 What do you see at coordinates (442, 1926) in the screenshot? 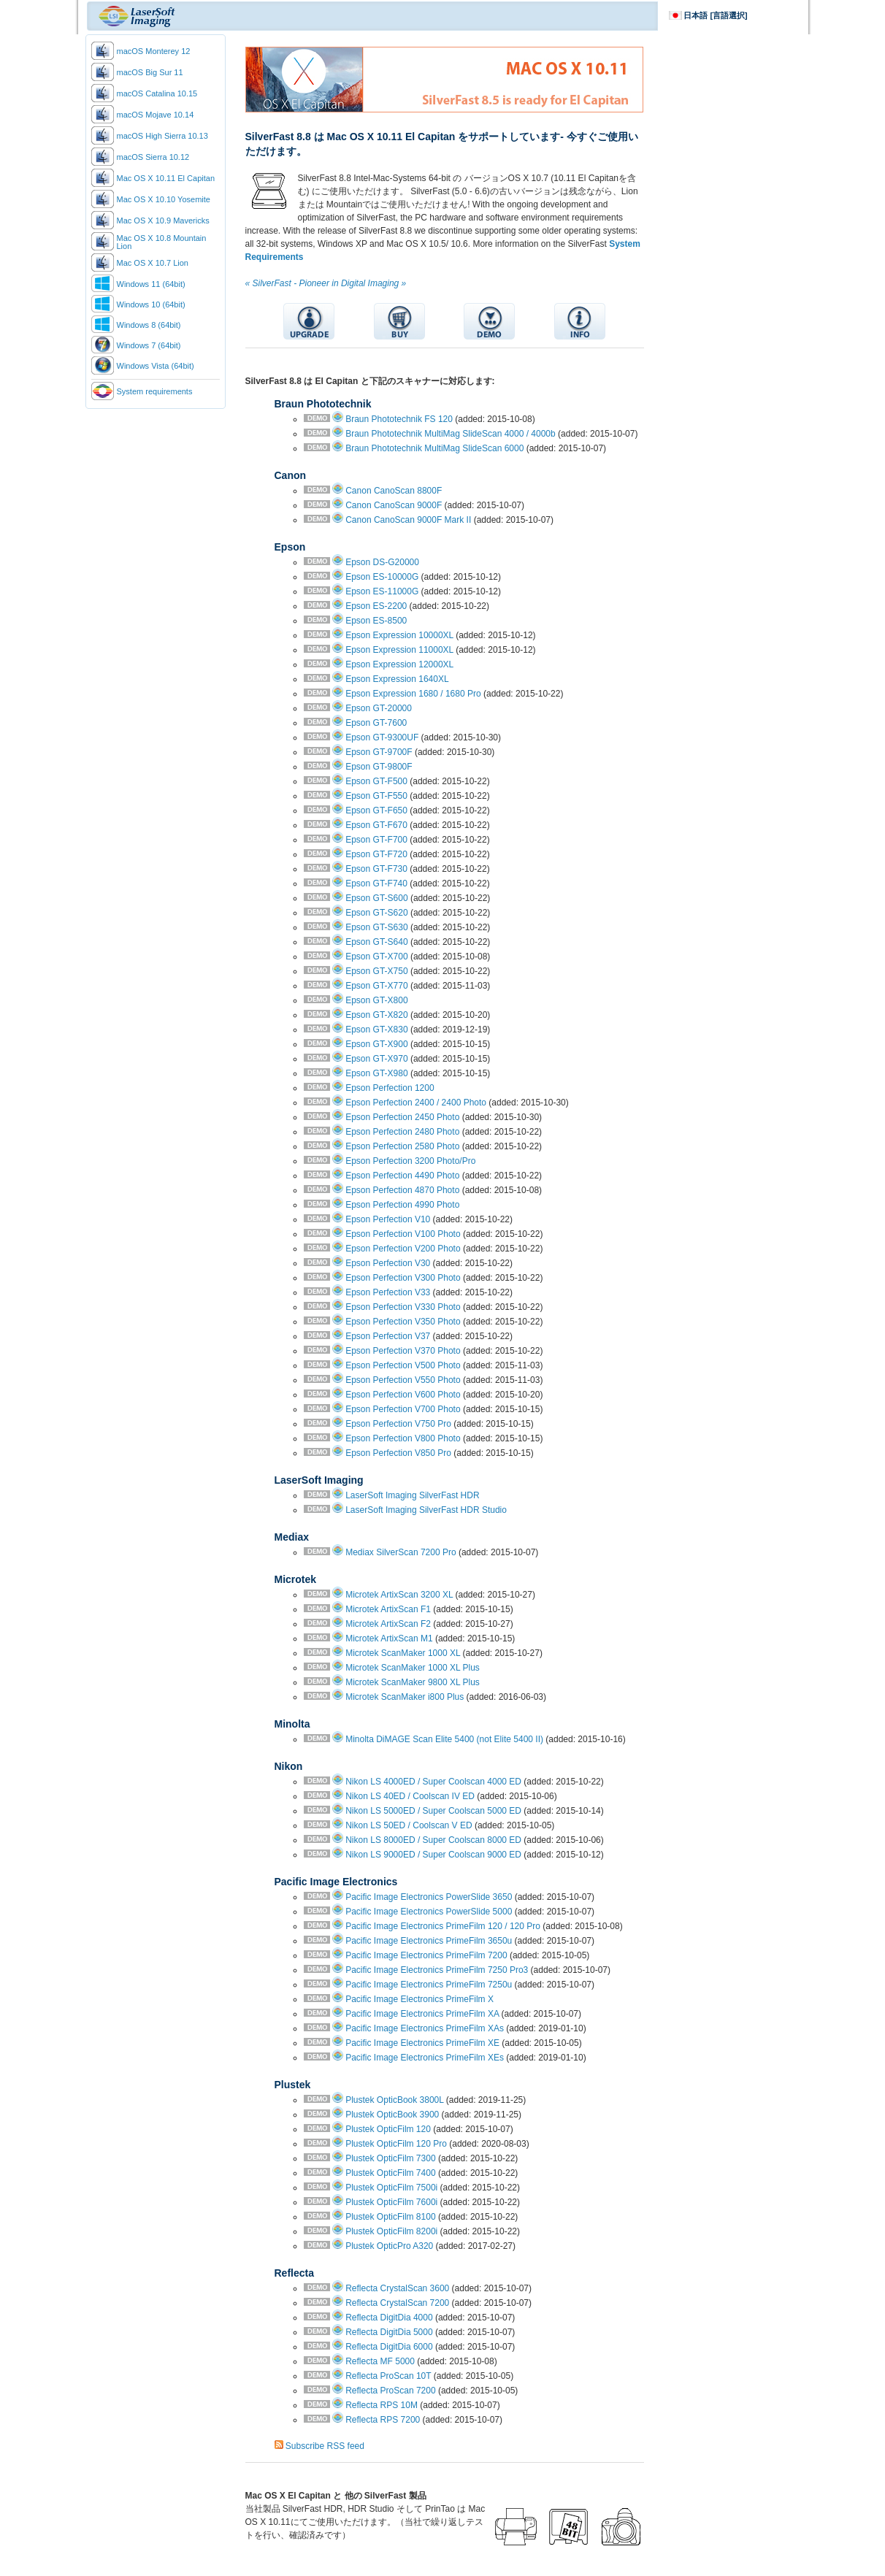
I see `Pacific Image Electronics PrimeFilm 120 / 120 Pro` at bounding box center [442, 1926].